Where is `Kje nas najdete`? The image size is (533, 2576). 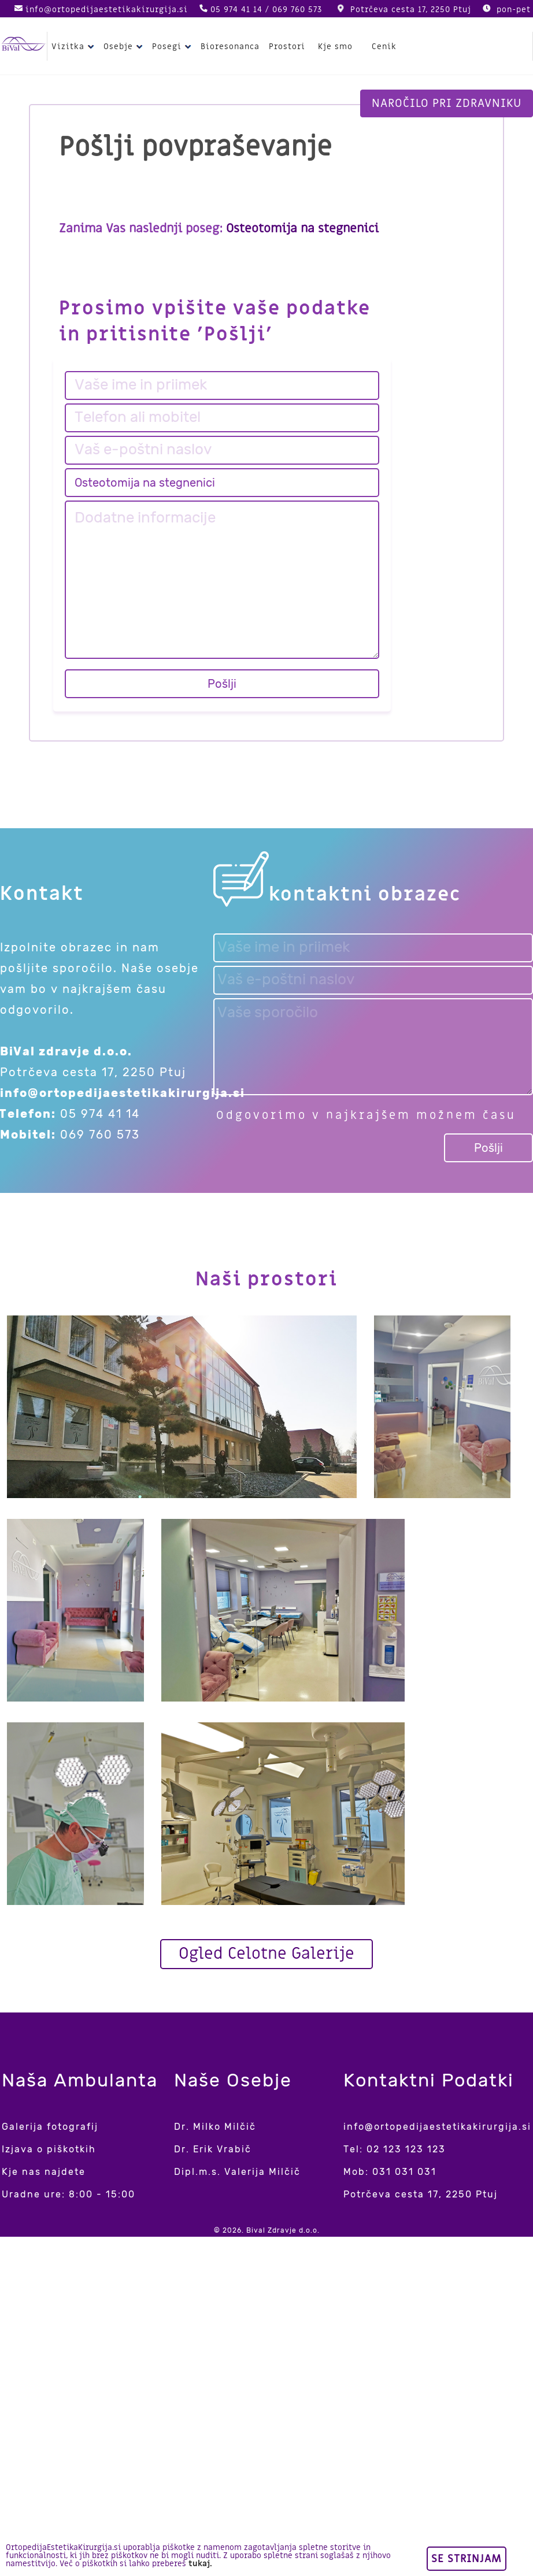
Kje nas najdete is located at coordinates (44, 2171).